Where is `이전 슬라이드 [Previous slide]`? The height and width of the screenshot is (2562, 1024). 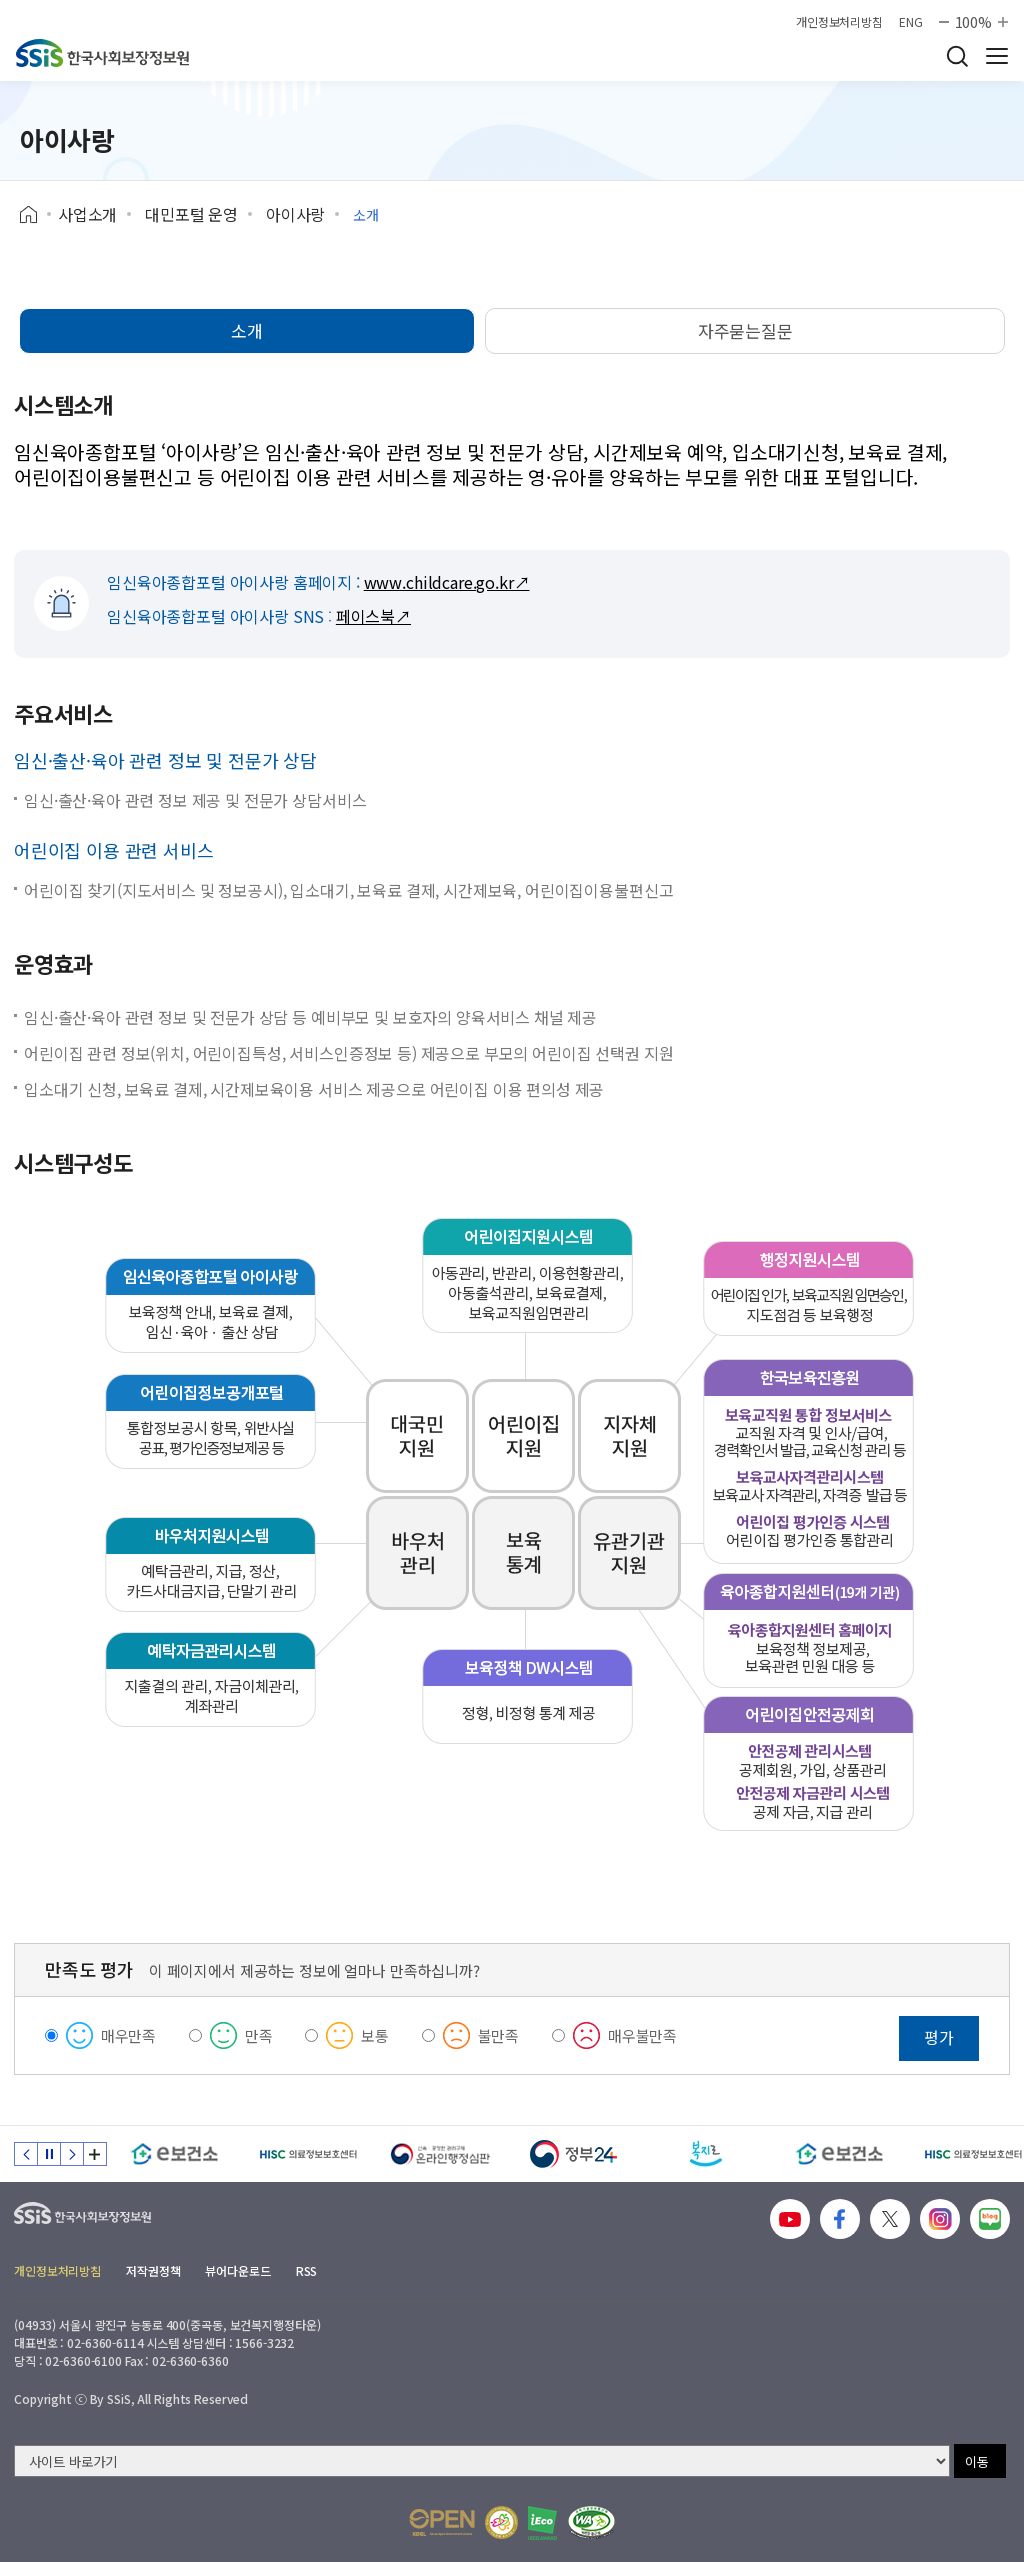
이전 슬라이드 [Previous slide] is located at coordinates (26, 2154).